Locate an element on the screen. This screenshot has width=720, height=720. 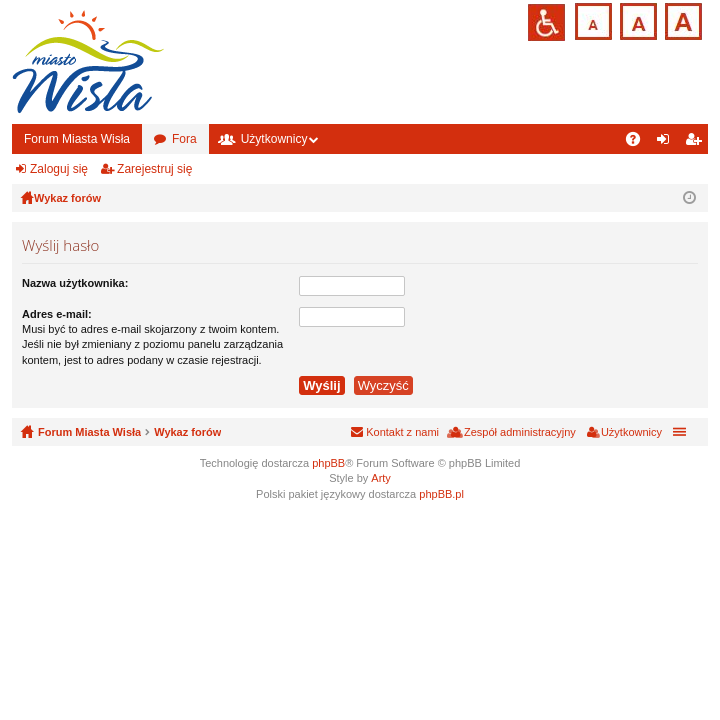
Arty is located at coordinates (381, 478).